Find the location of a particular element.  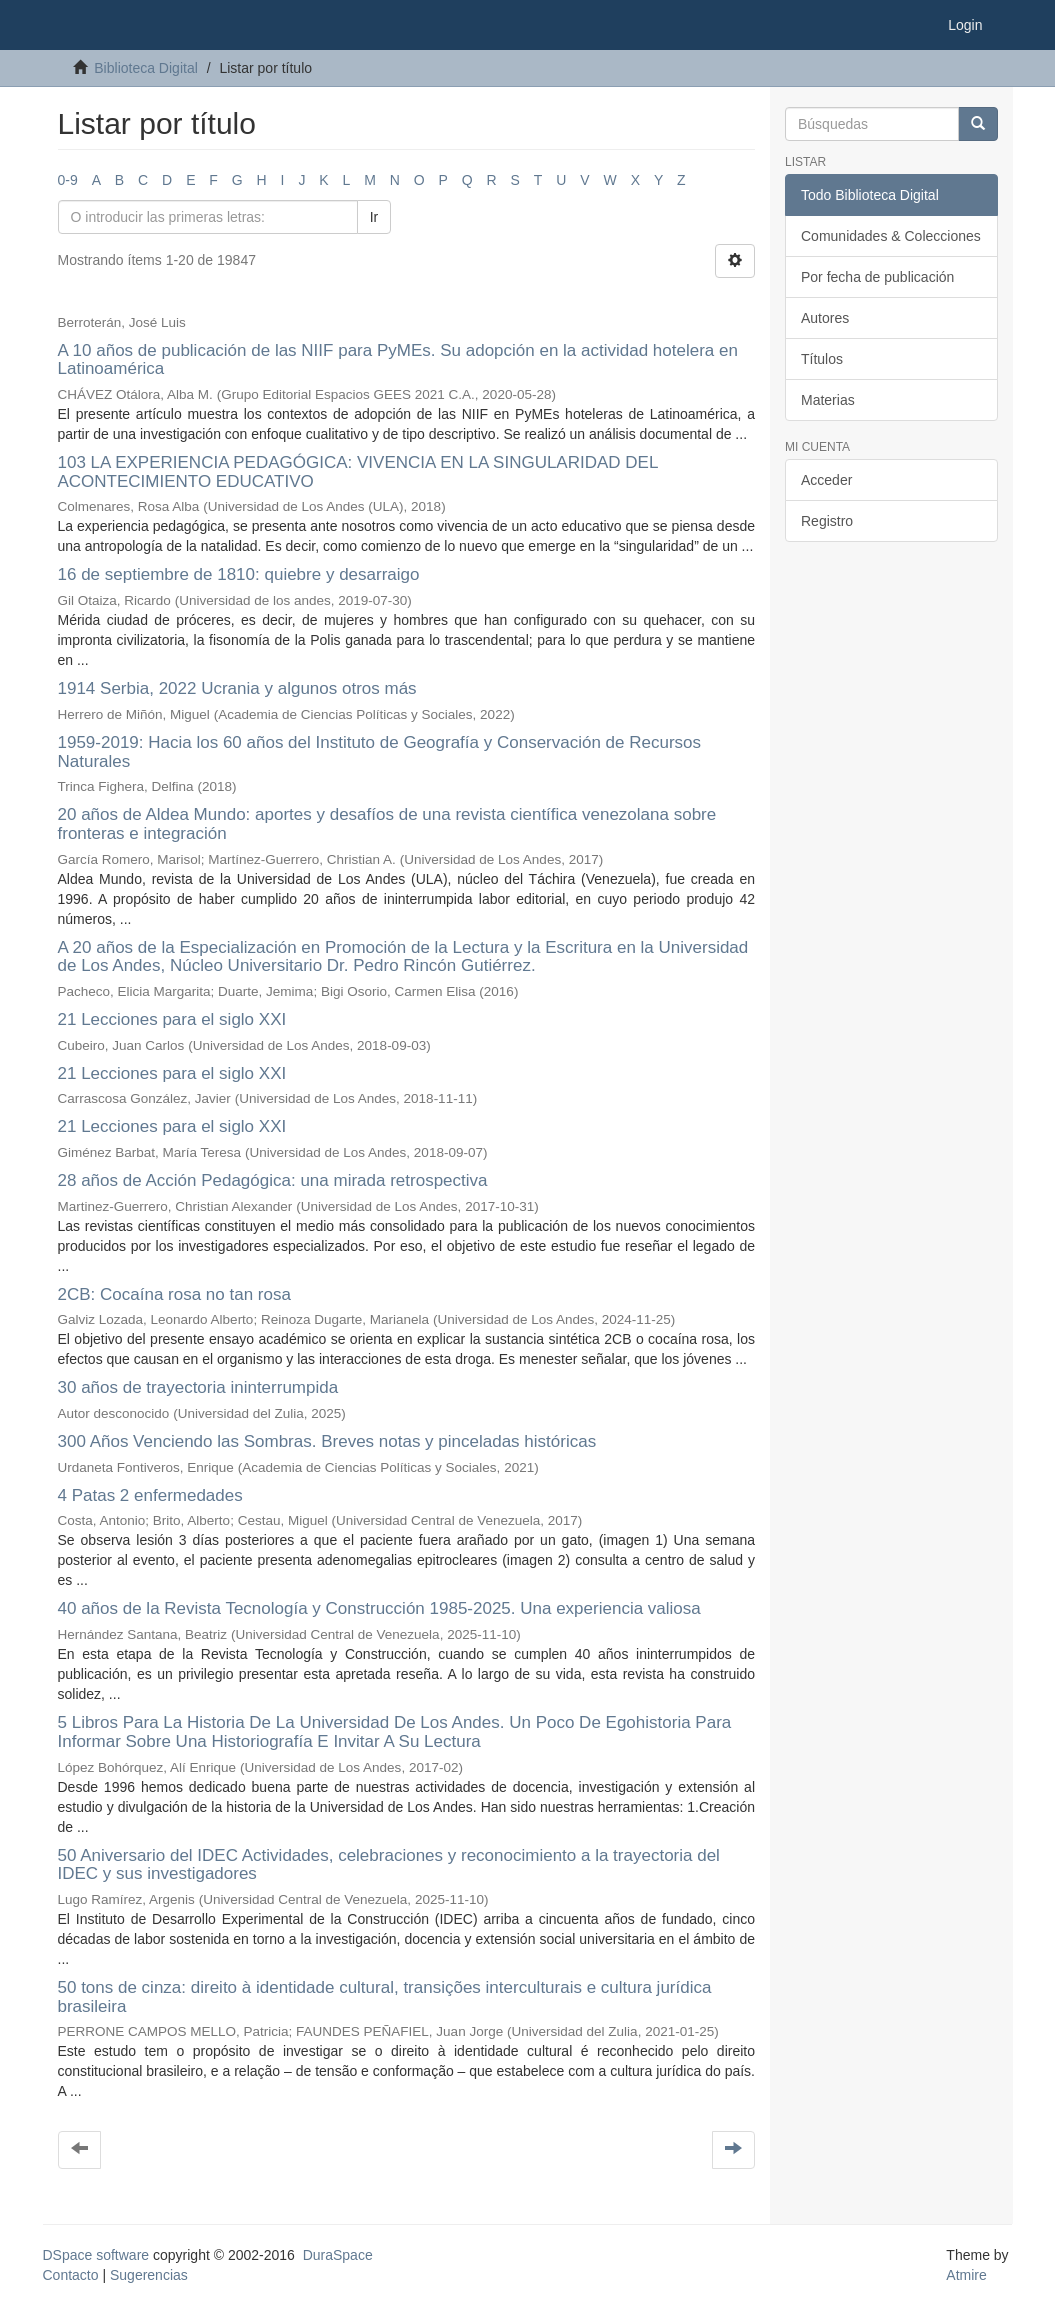

4 Patas 2 enfermedades is located at coordinates (150, 1495).